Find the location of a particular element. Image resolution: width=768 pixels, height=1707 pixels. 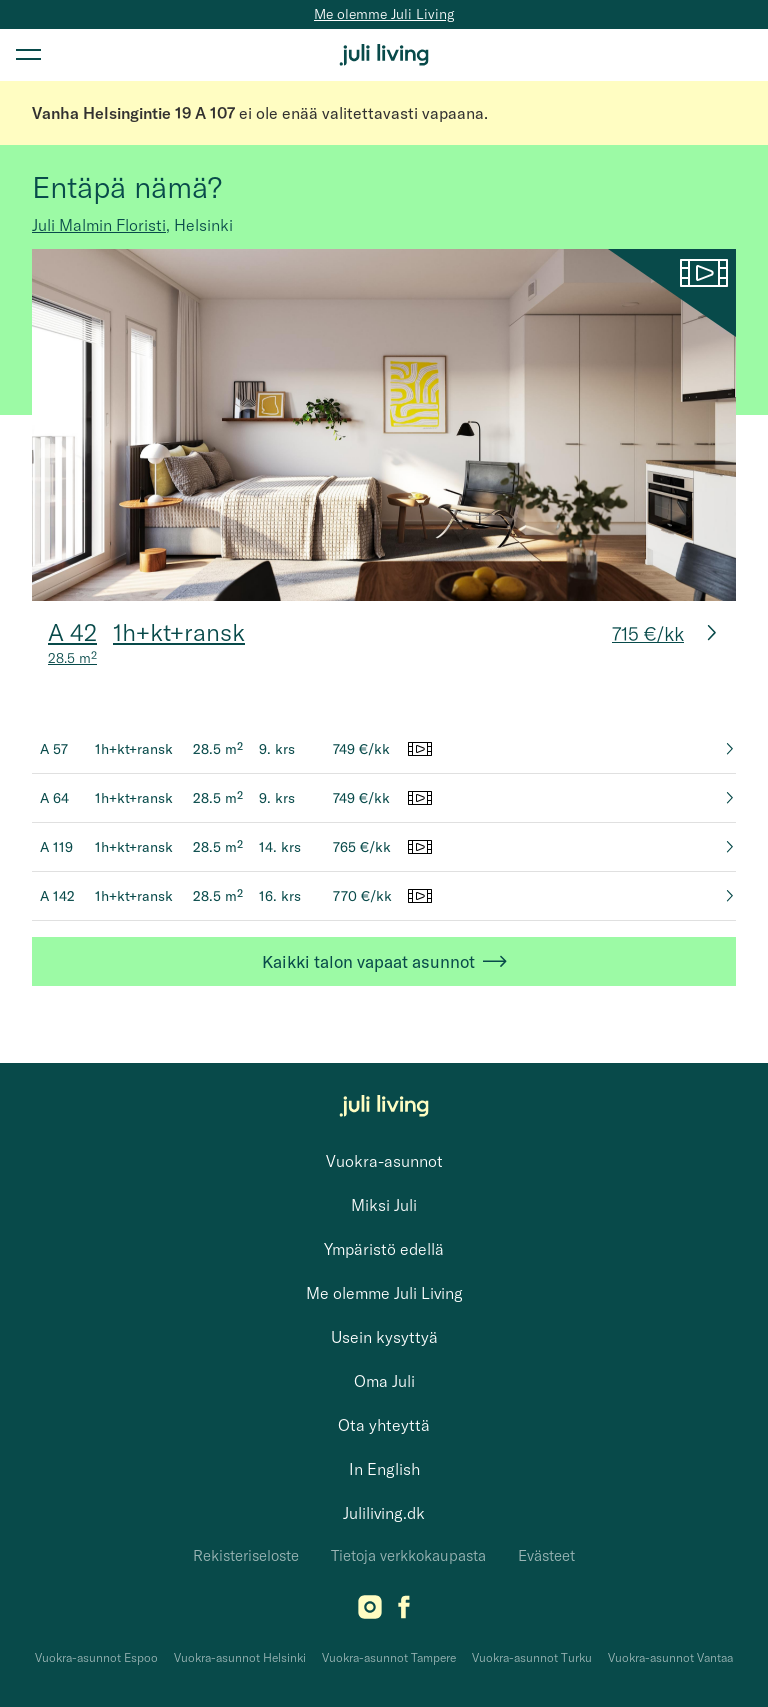

Me olemme Juli Living is located at coordinates (384, 14).